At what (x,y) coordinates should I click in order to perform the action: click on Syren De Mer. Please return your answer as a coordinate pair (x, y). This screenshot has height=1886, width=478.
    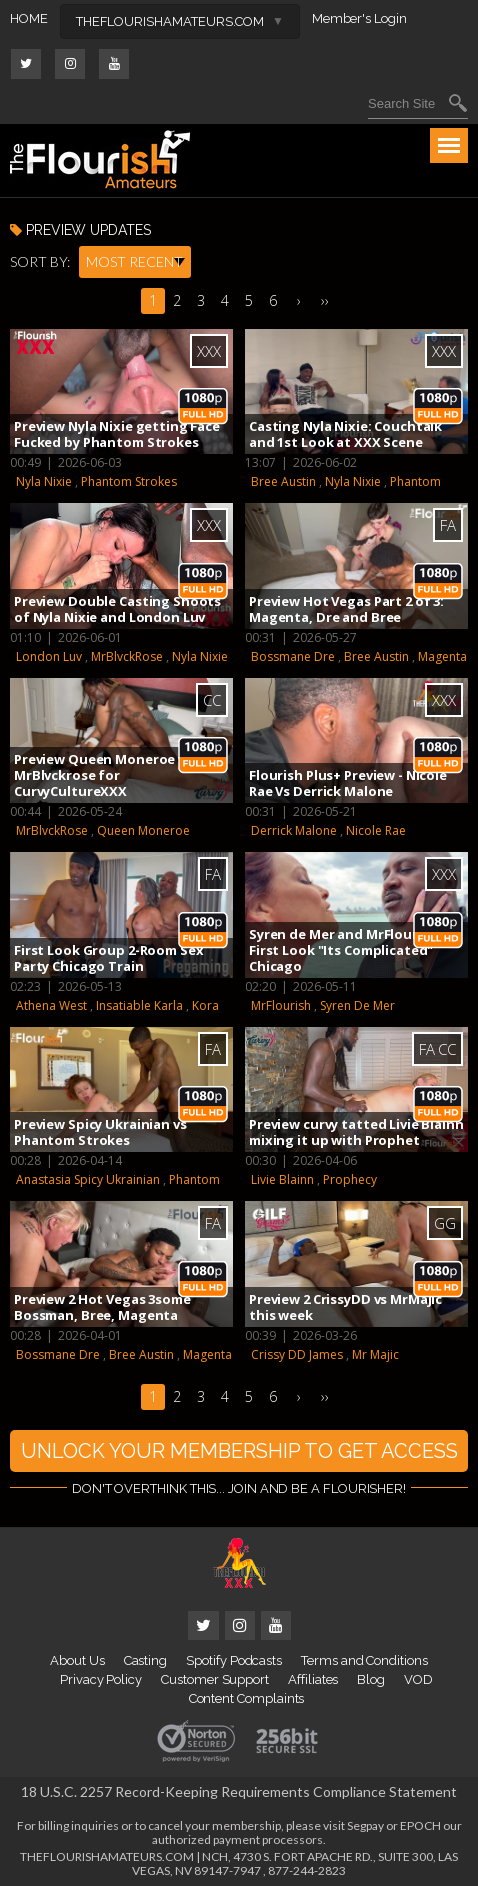
    Looking at the image, I should click on (357, 1005).